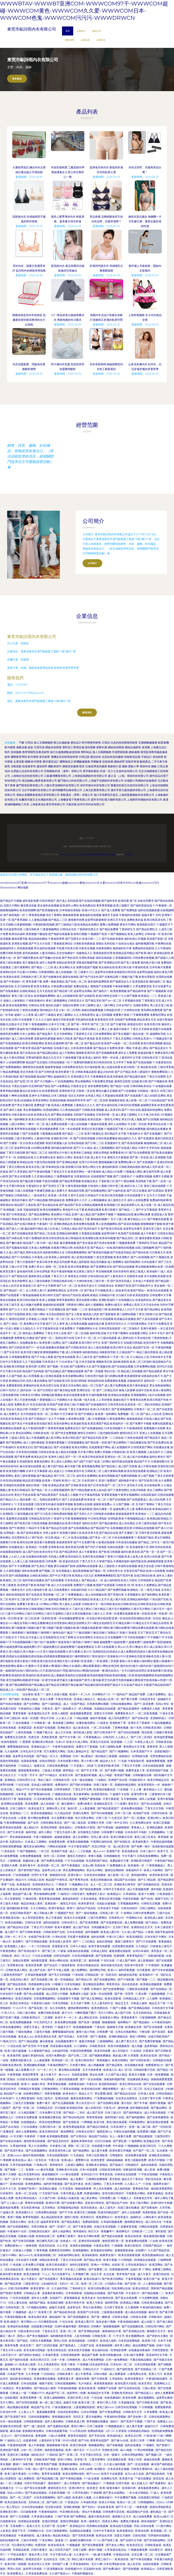  Describe the element at coordinates (47, 962) in the screenshot. I see `成年人电影网` at that location.